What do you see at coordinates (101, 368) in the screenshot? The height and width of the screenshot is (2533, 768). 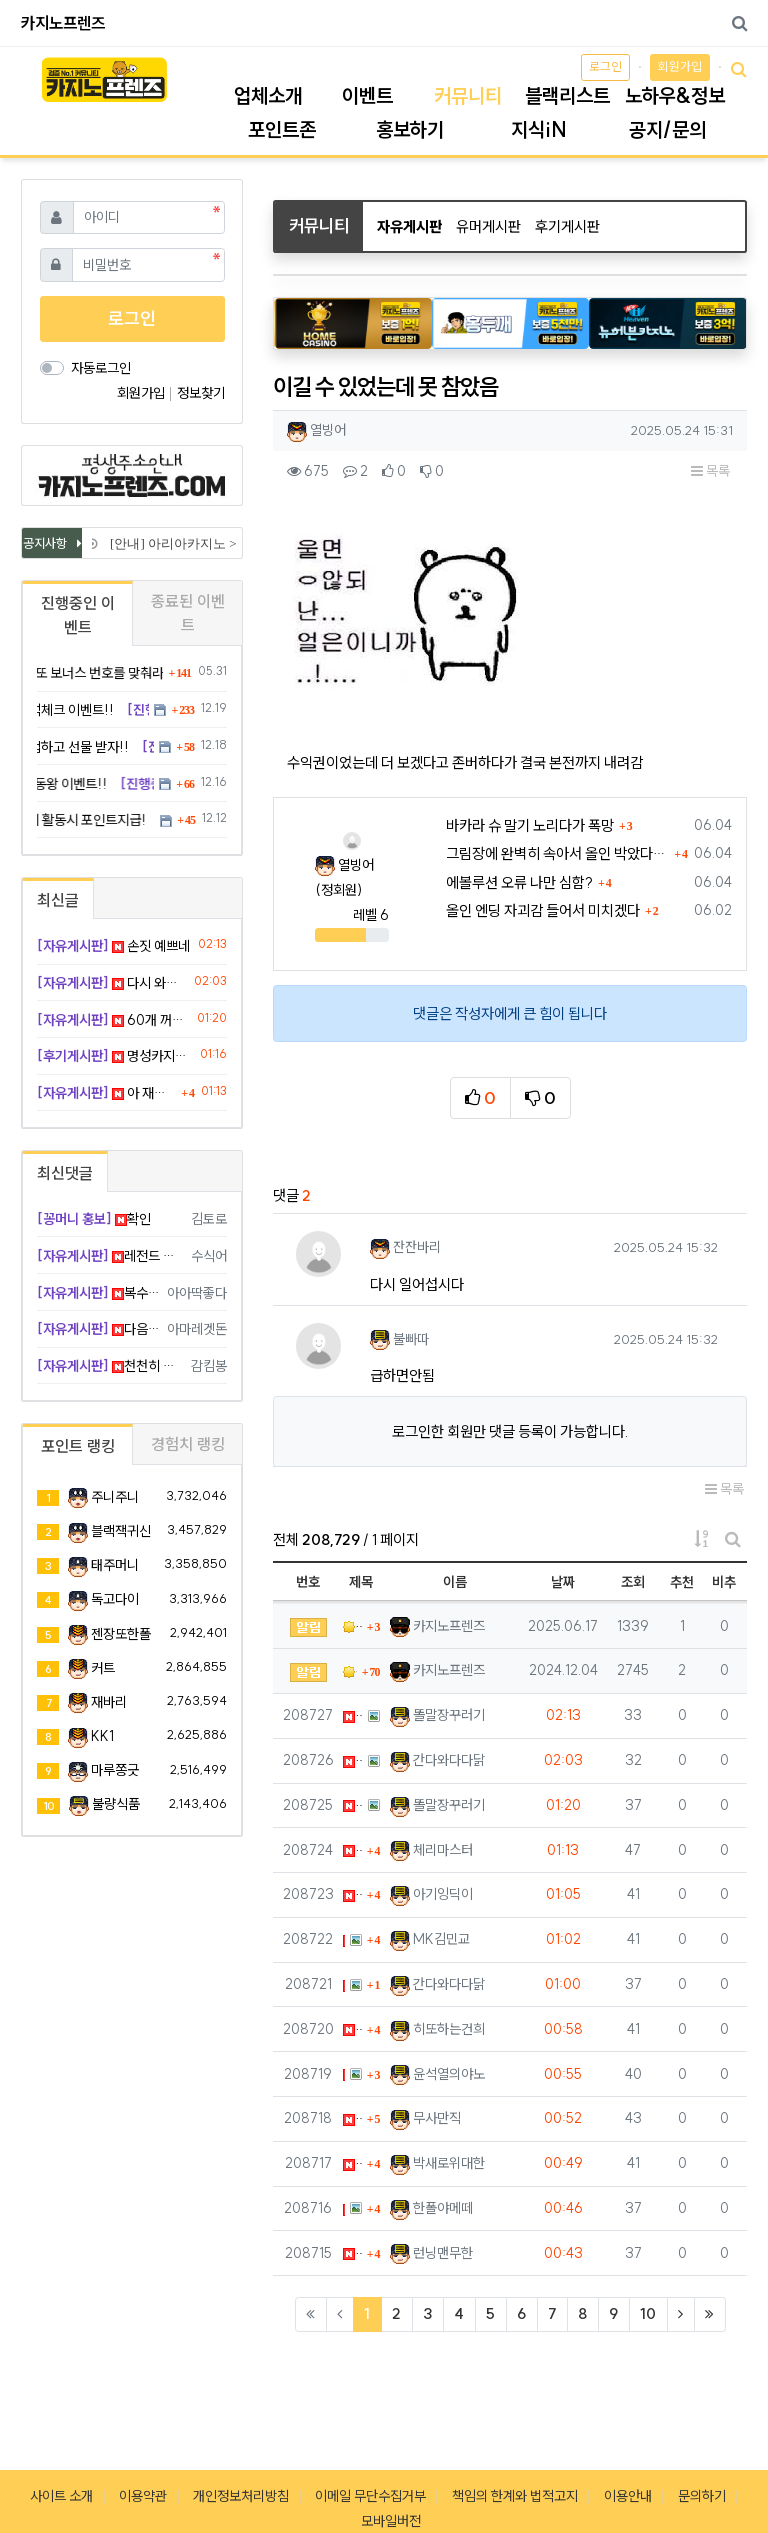 I see `자동로그인` at bounding box center [101, 368].